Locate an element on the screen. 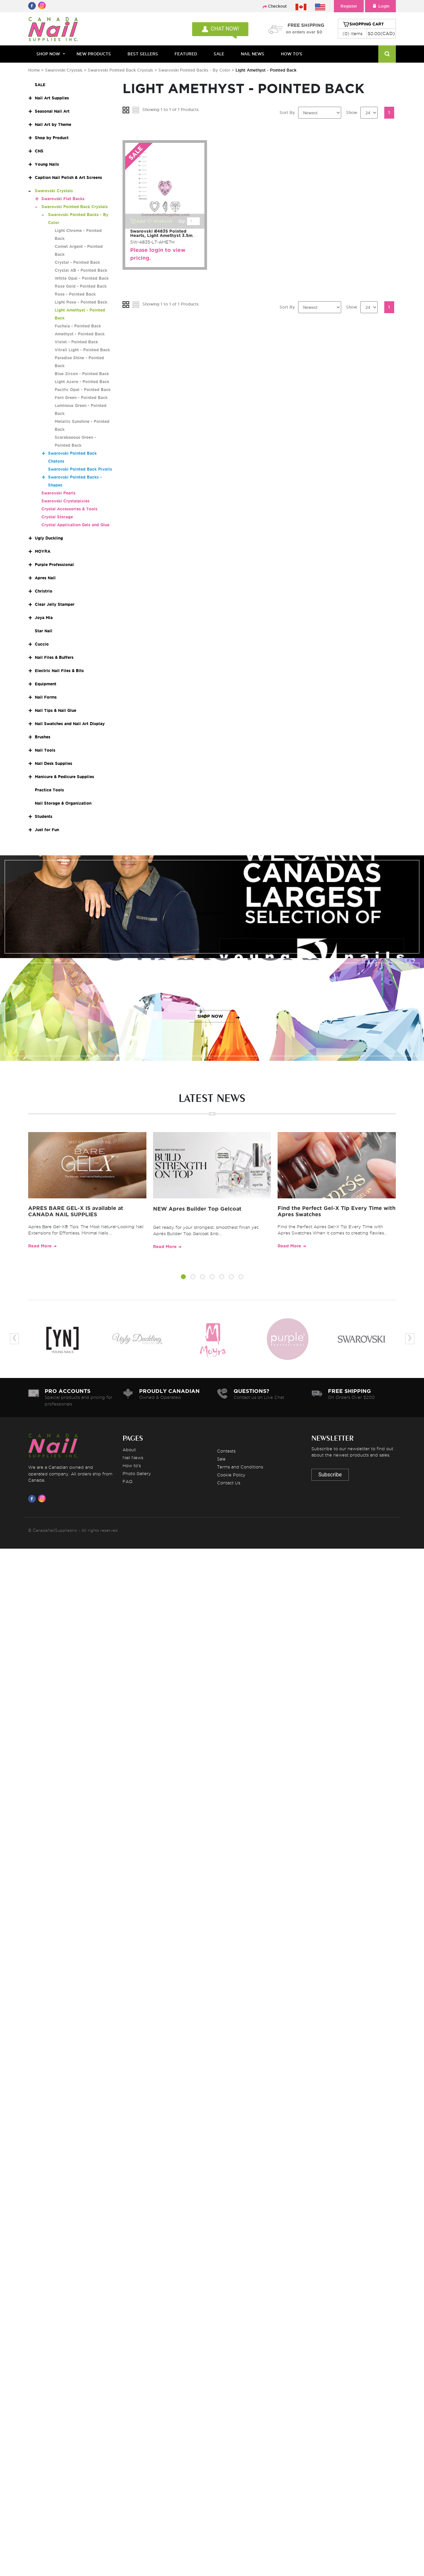 This screenshot has height=2576, width=424. Purple Professional is located at coordinates (54, 564).